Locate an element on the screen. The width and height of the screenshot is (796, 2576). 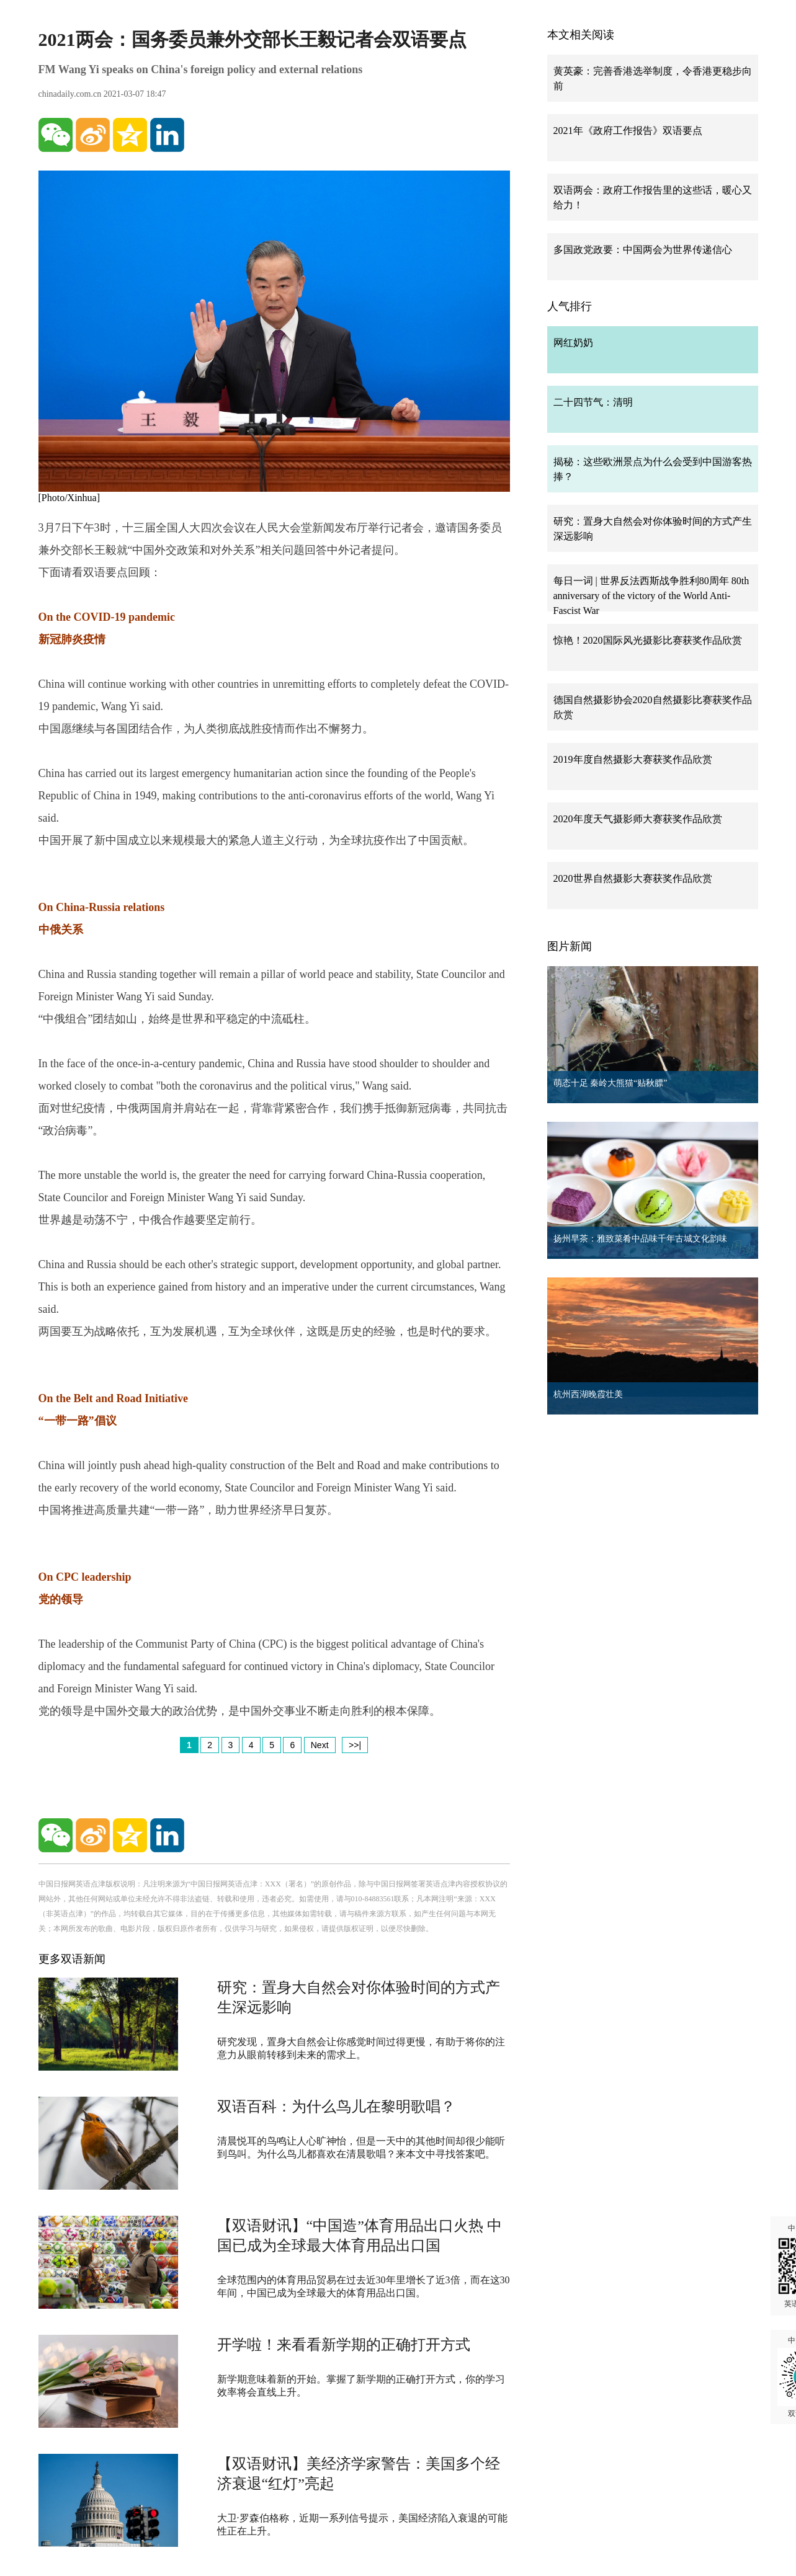
网红奶奶 is located at coordinates (573, 342).